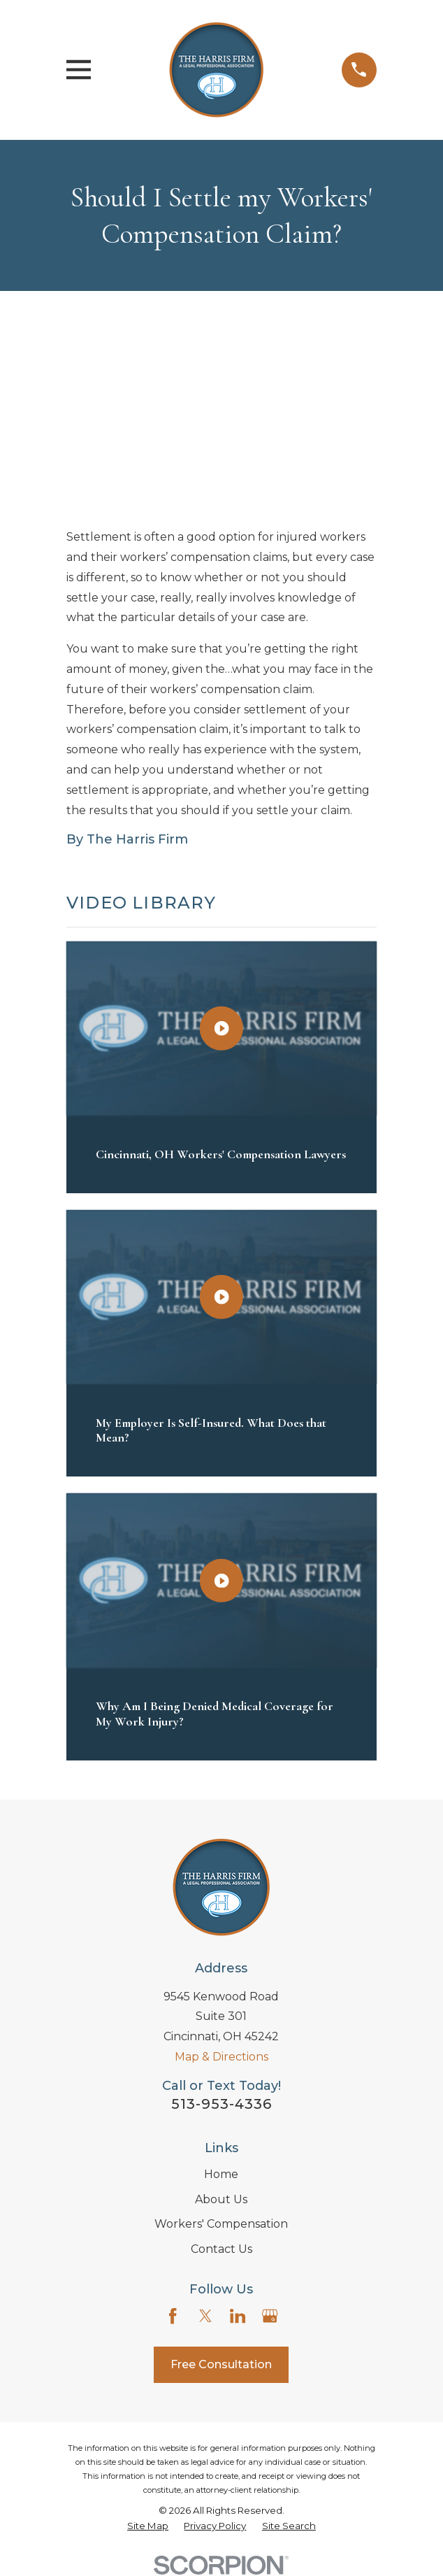  I want to click on [Google Business Profile], so click(269, 2316).